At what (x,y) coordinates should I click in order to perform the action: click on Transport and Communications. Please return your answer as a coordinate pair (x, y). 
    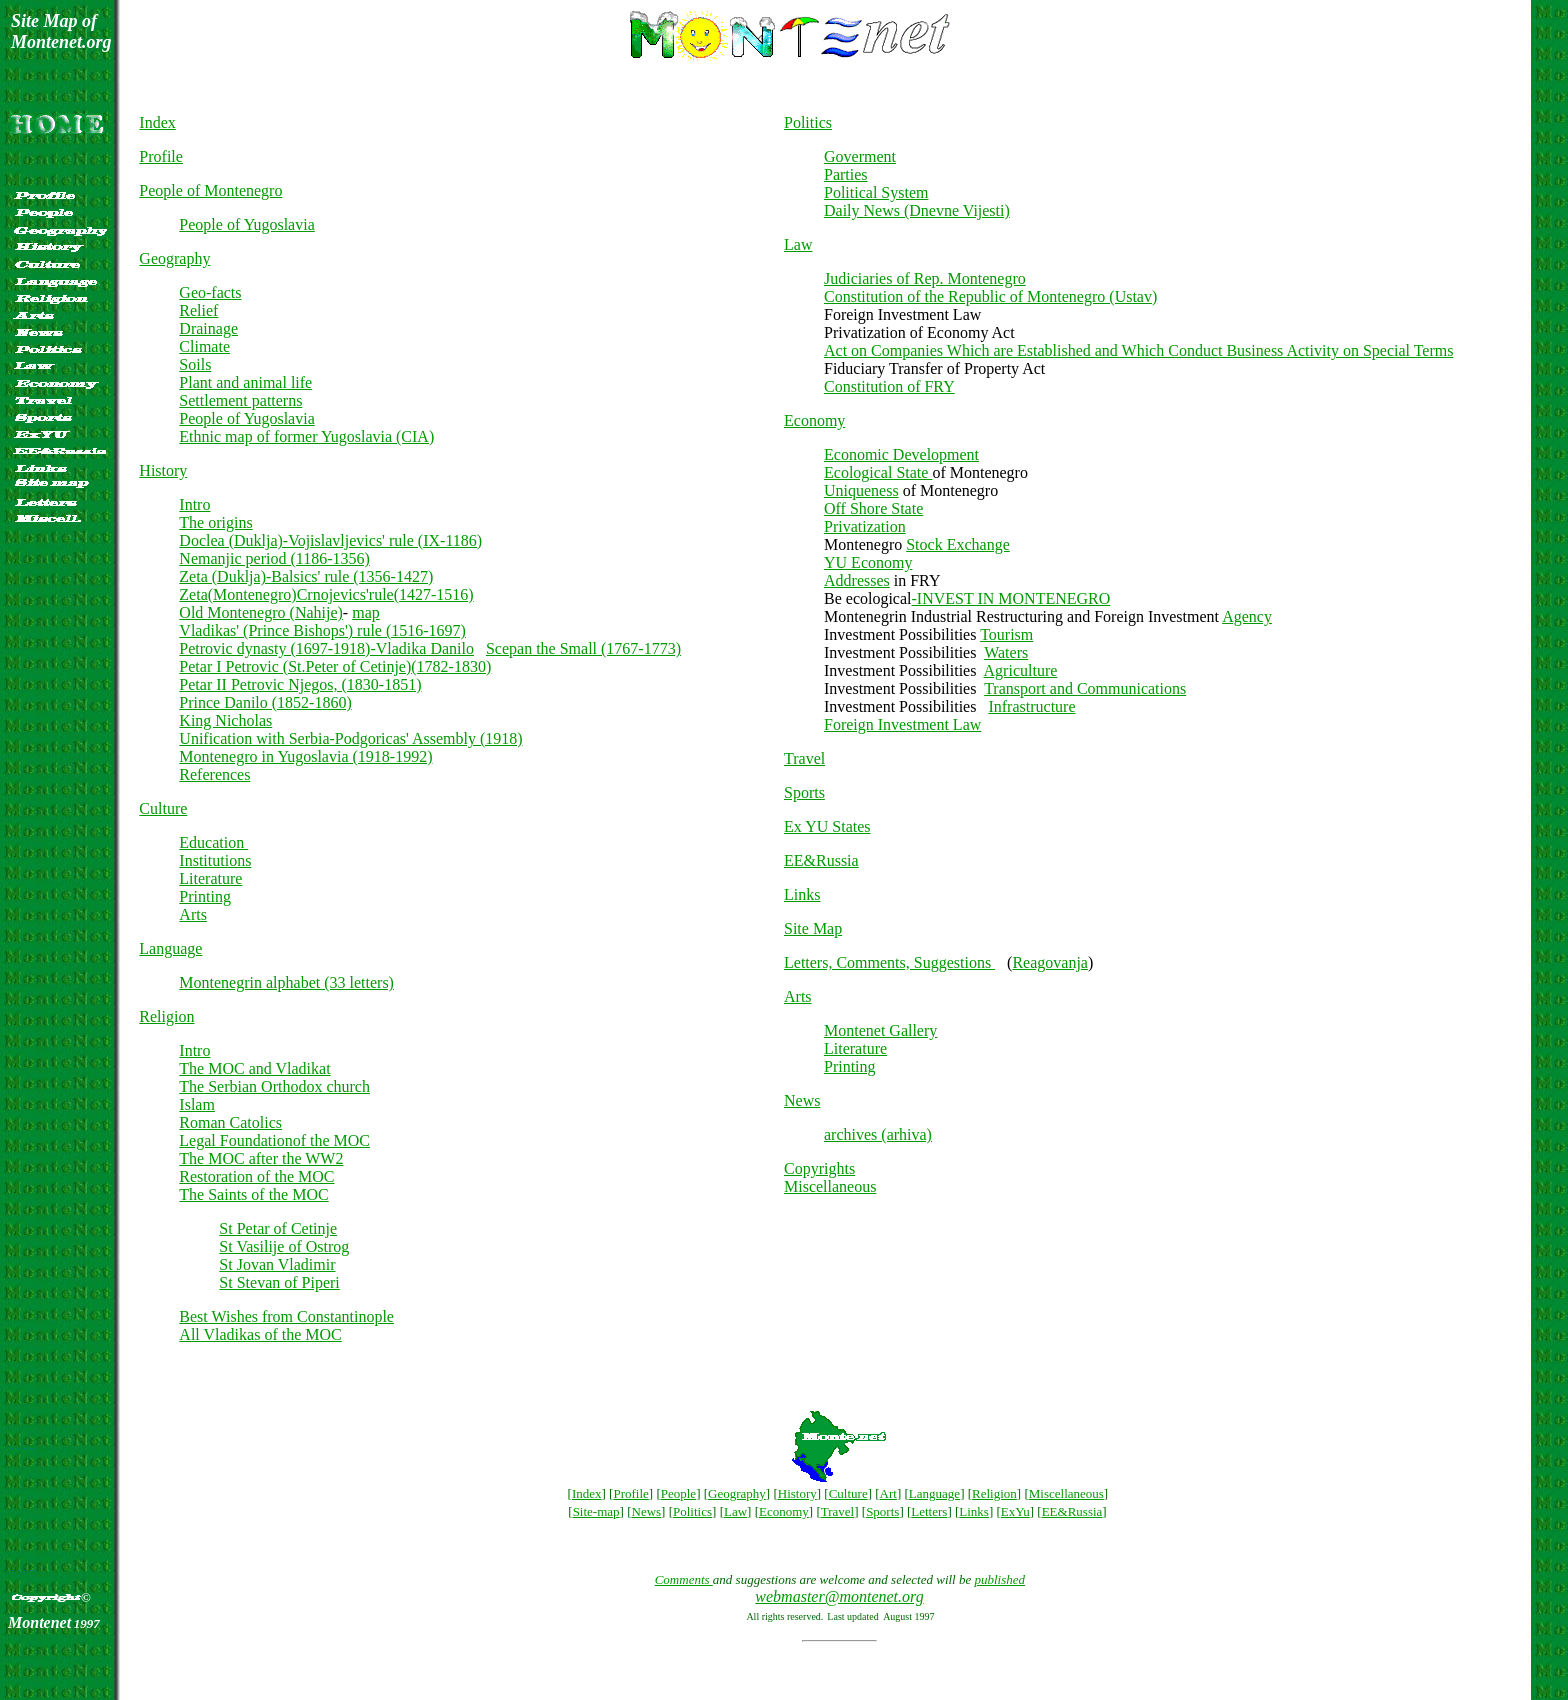
    Looking at the image, I should click on (1085, 688).